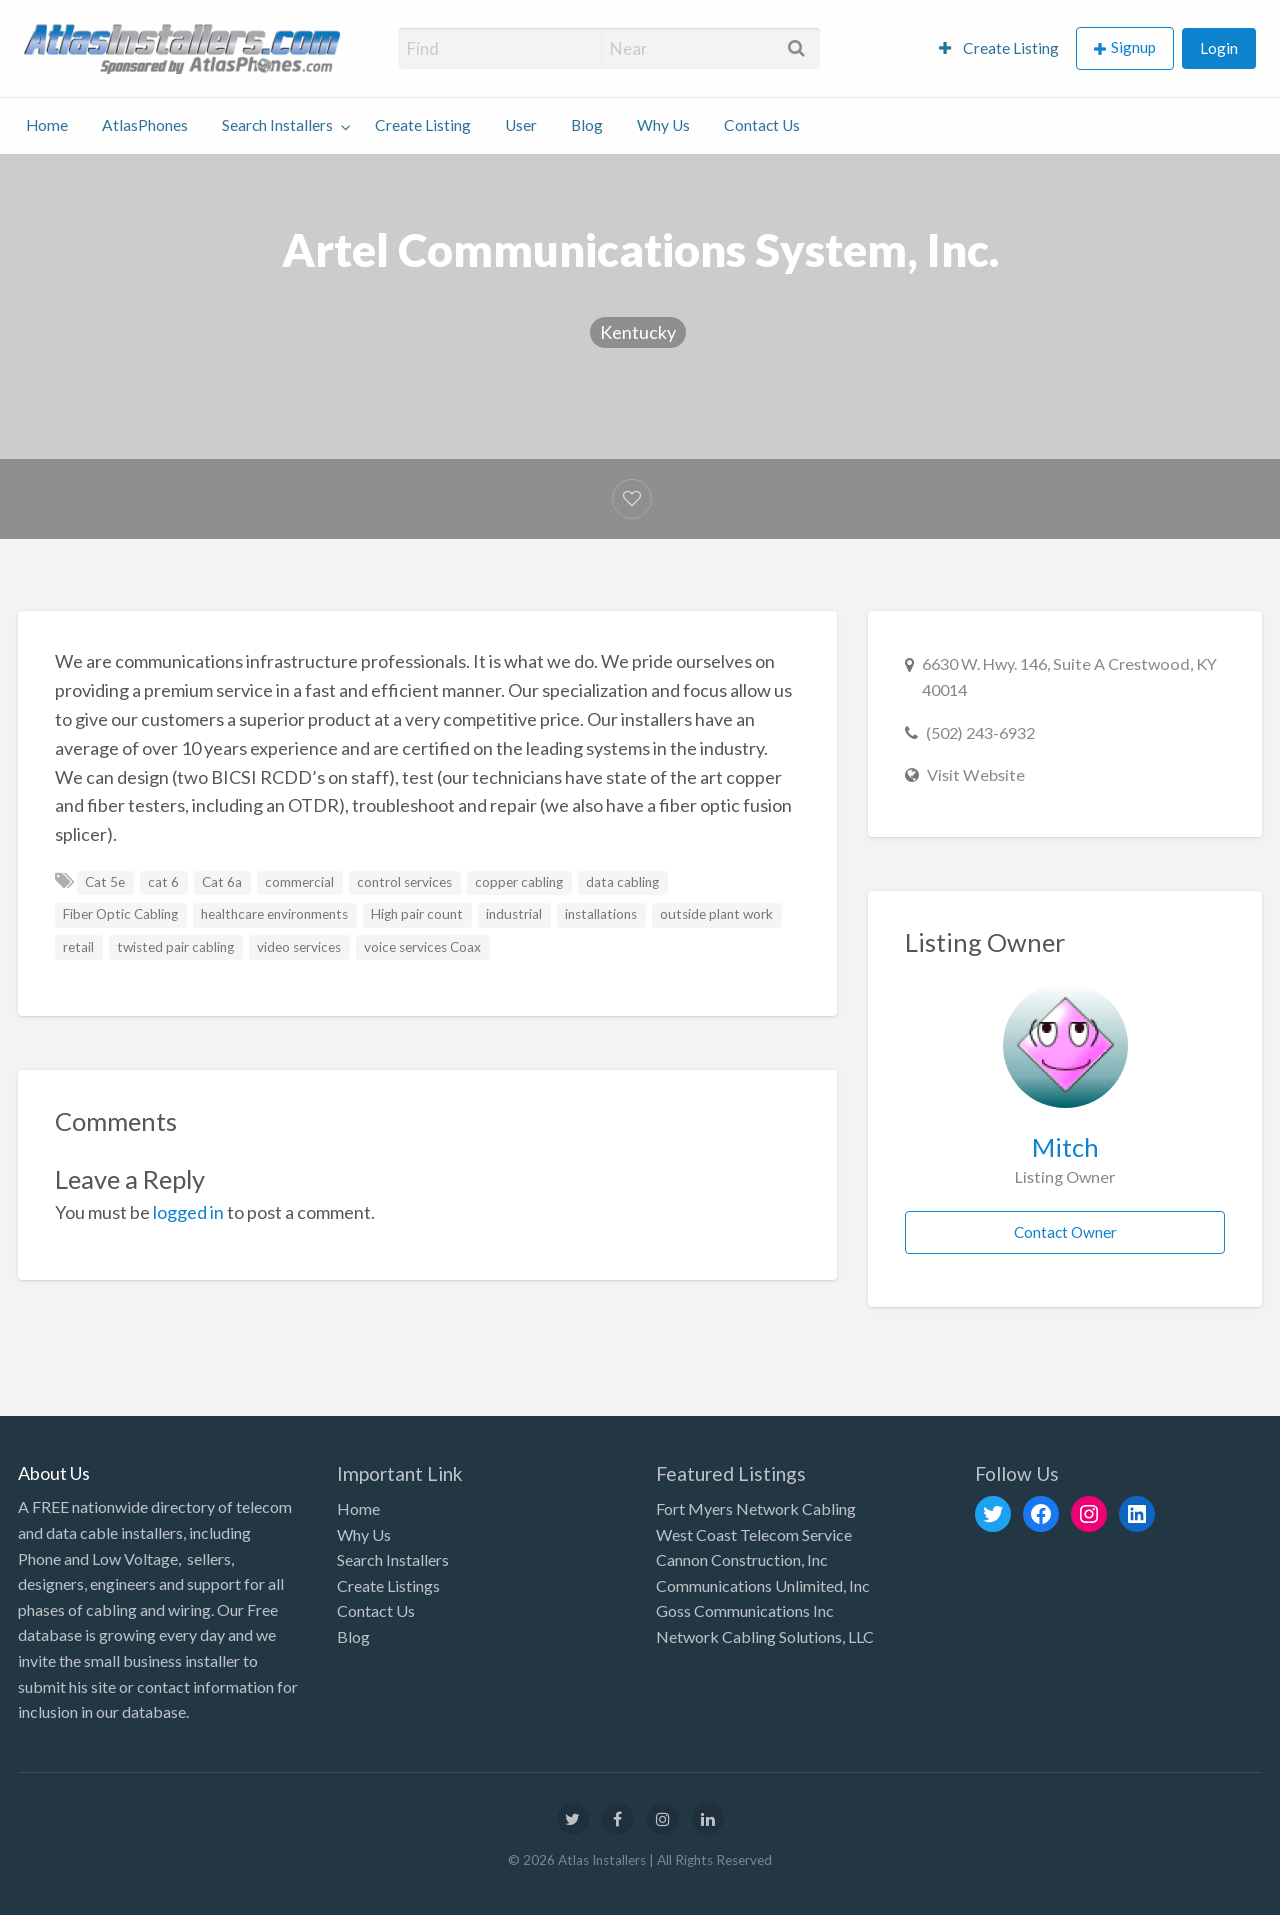  Describe the element at coordinates (756, 1508) in the screenshot. I see `Fort Myers Network Cabling` at that location.